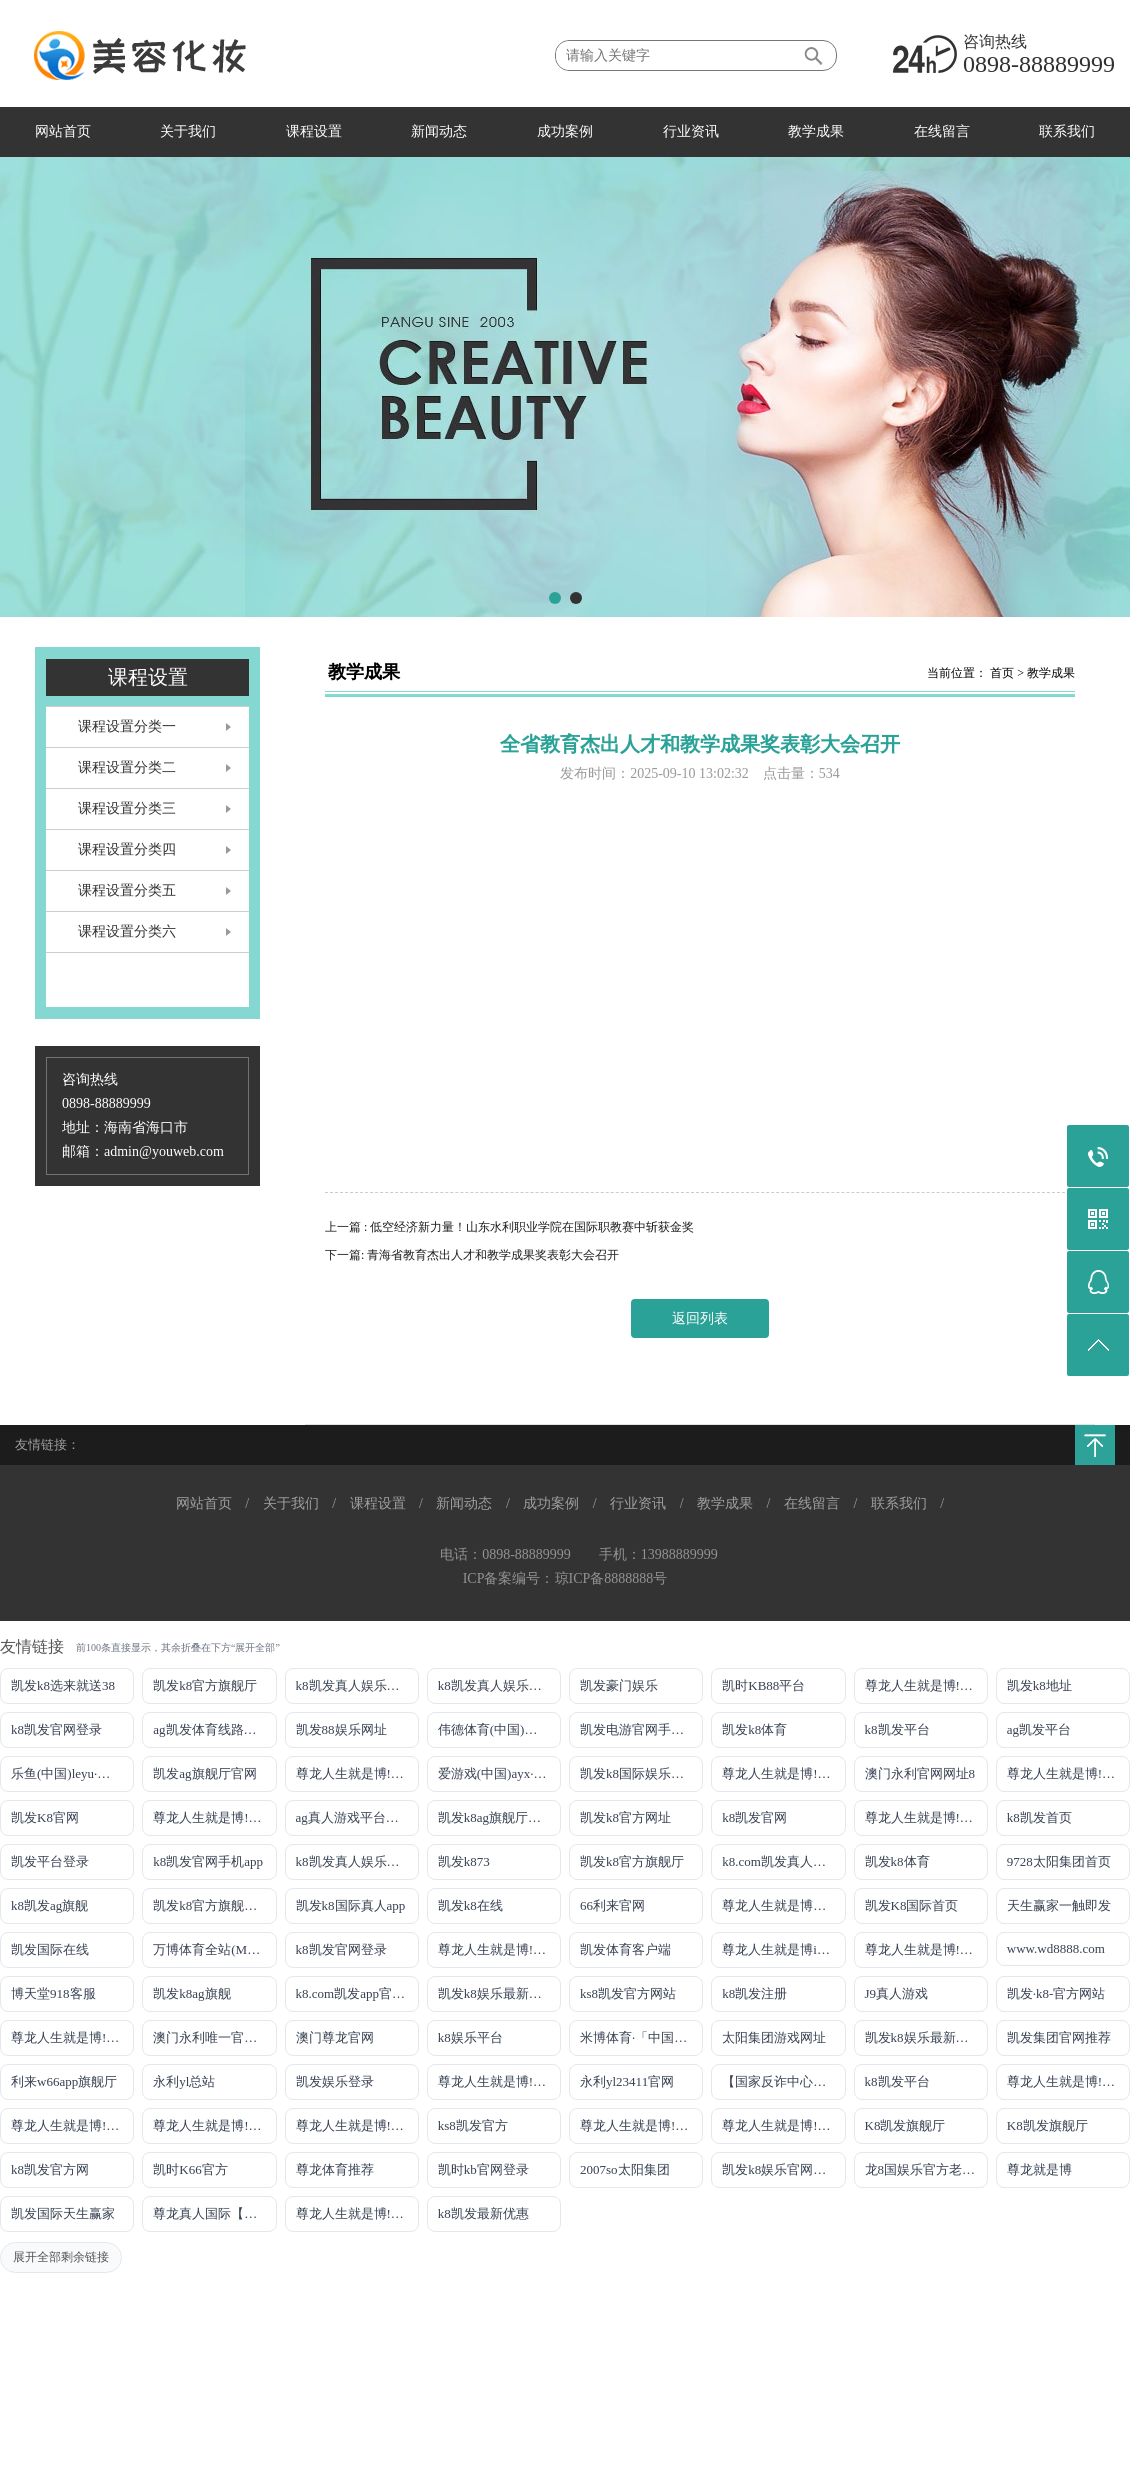  Describe the element at coordinates (1056, 1993) in the screenshot. I see `凯发·k8-官方网站` at that location.